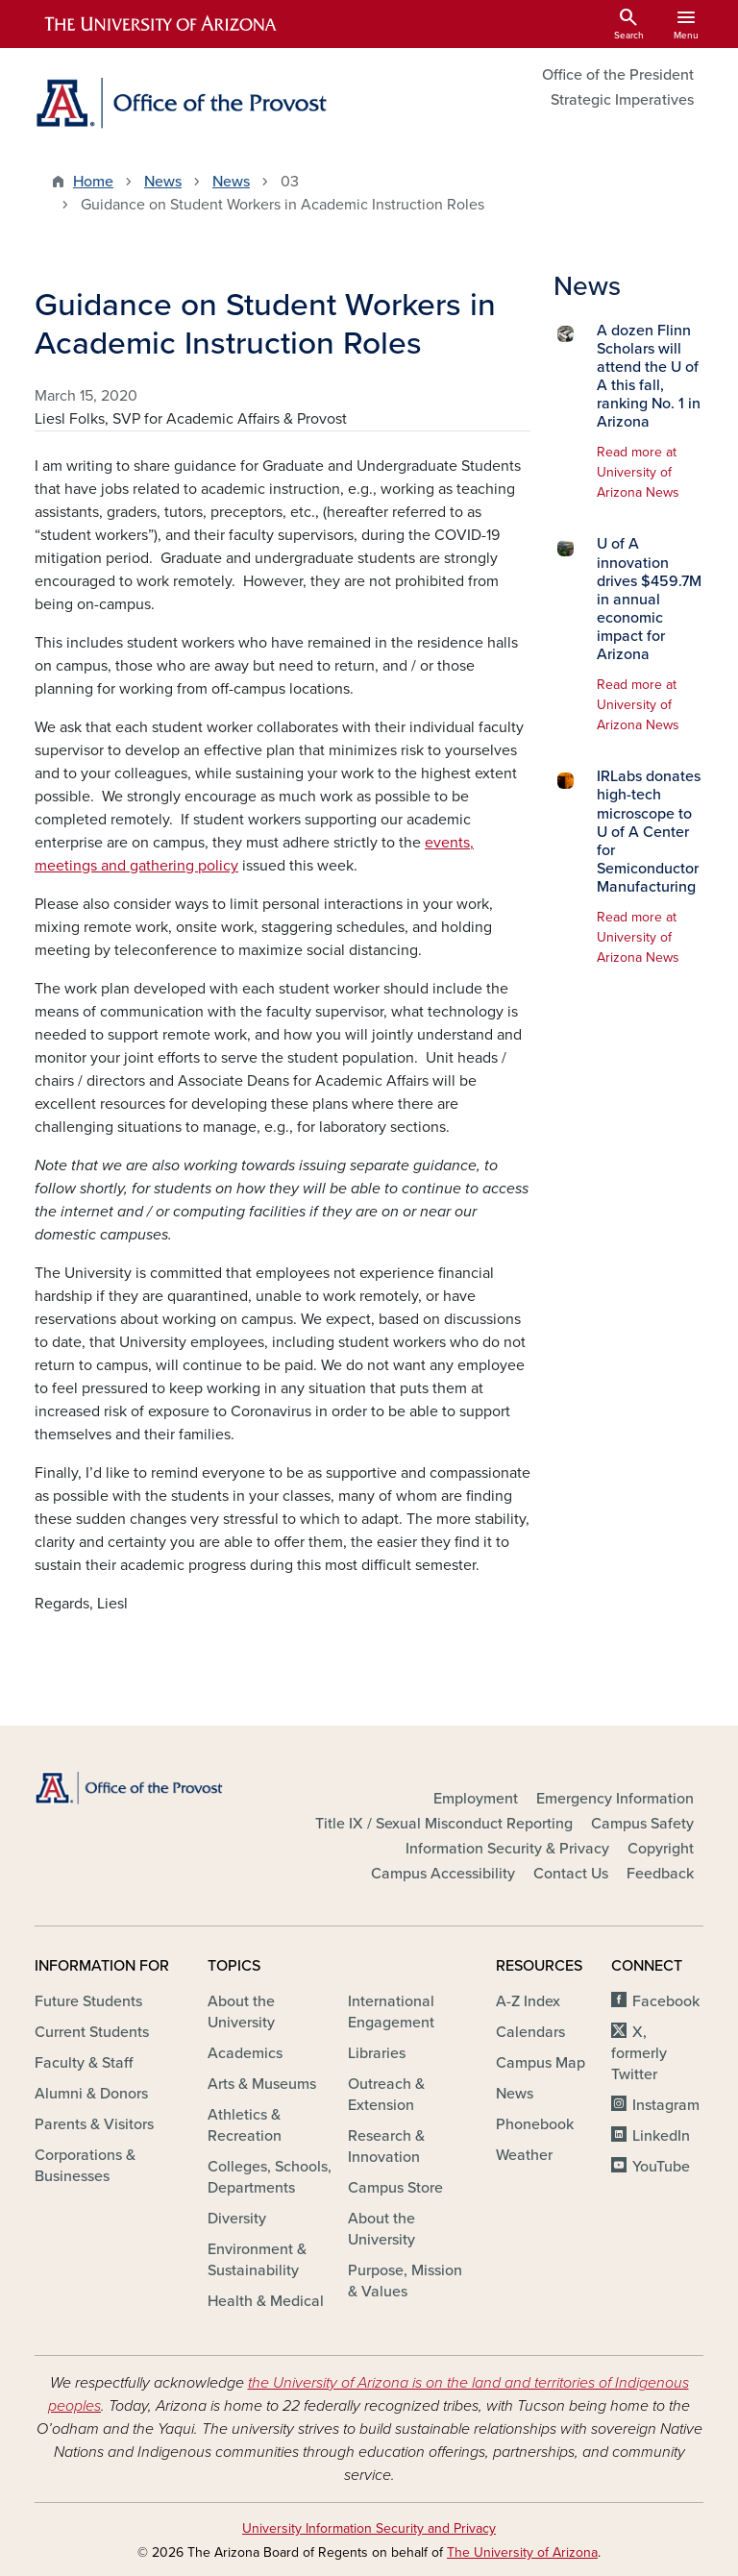 The width and height of the screenshot is (738, 2576). I want to click on Office of the President, so click(618, 75).